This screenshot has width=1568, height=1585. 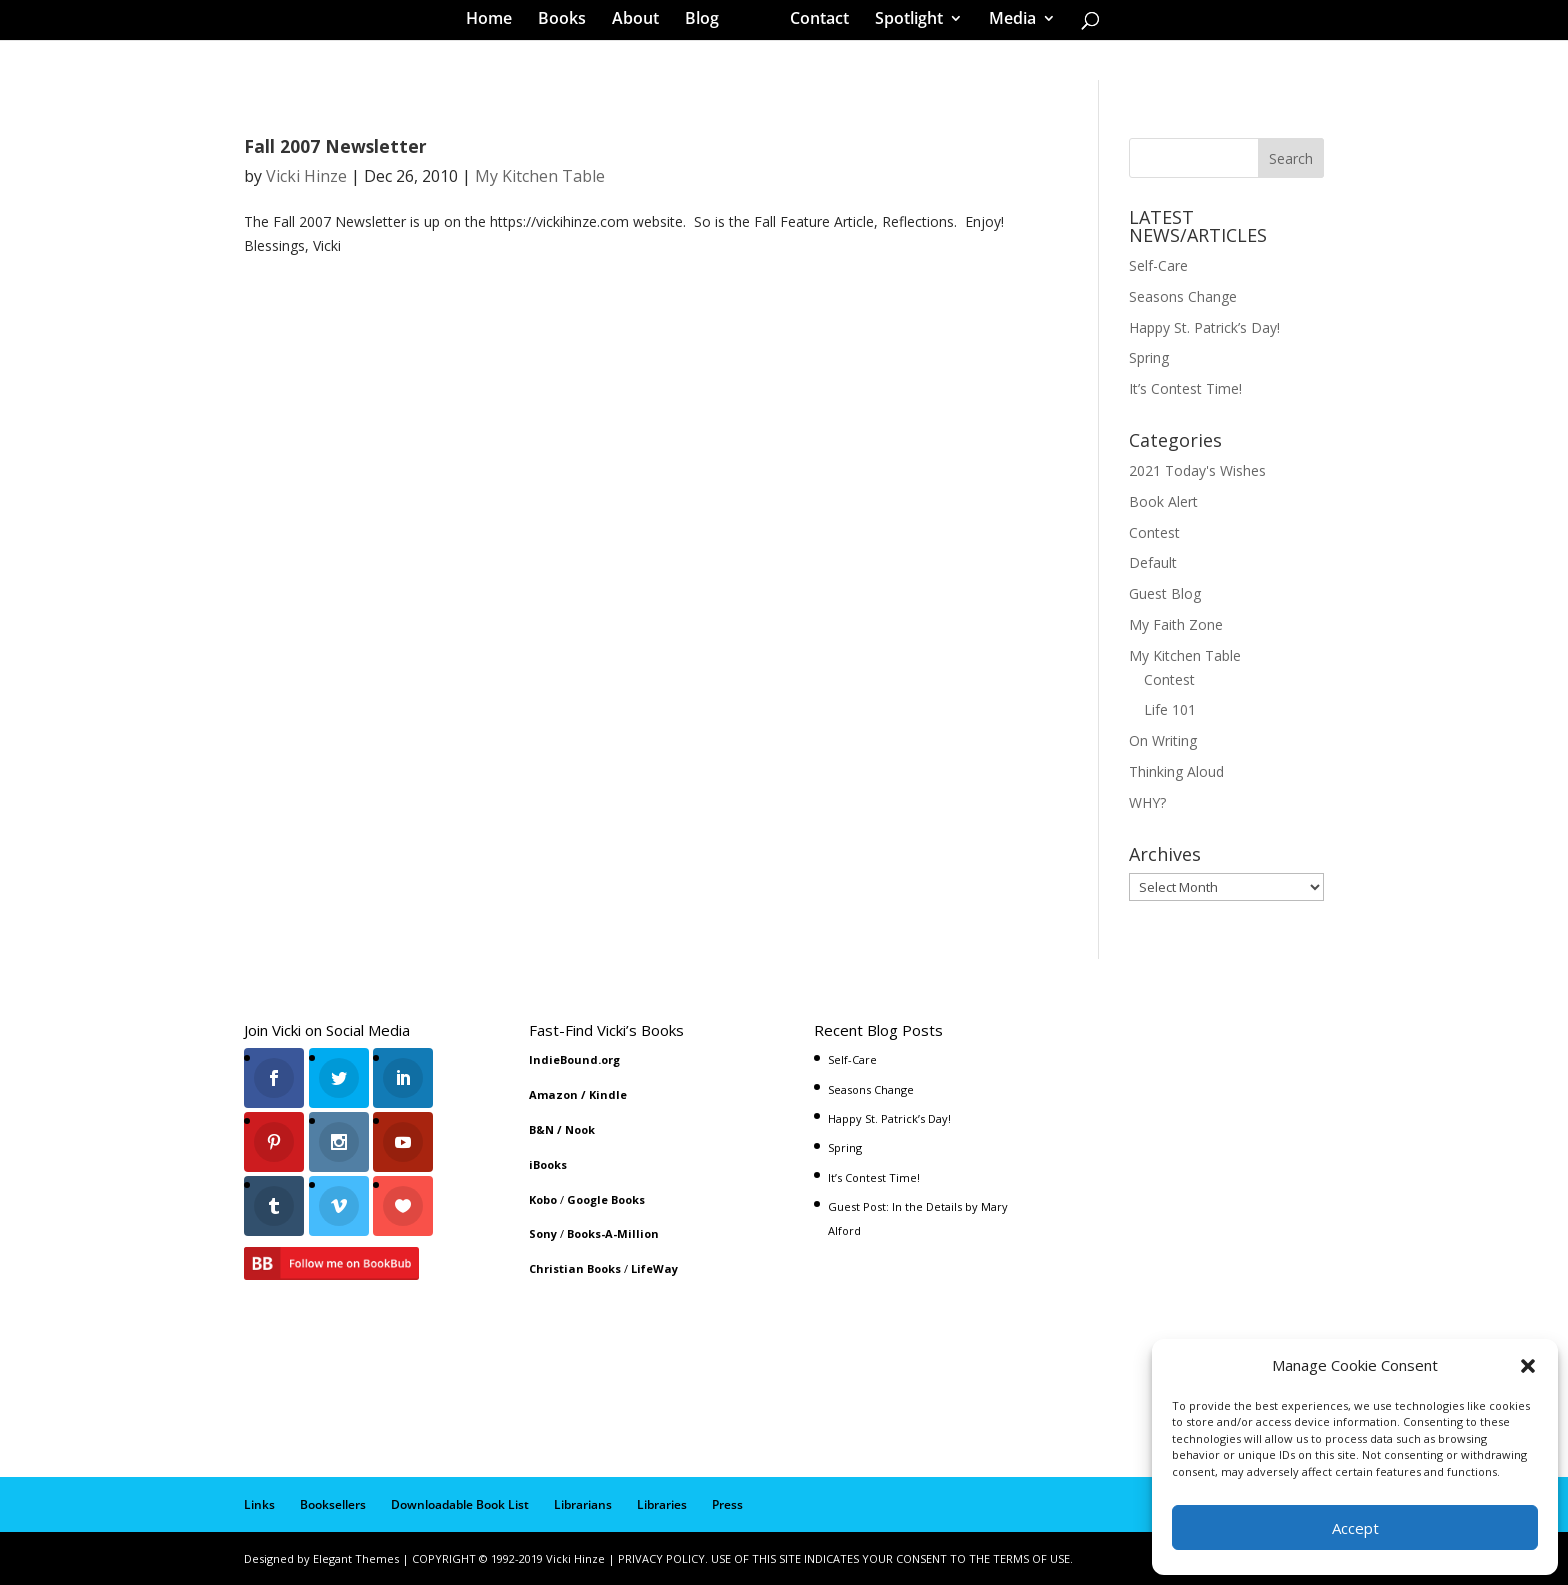 What do you see at coordinates (1149, 357) in the screenshot?
I see `Spring` at bounding box center [1149, 357].